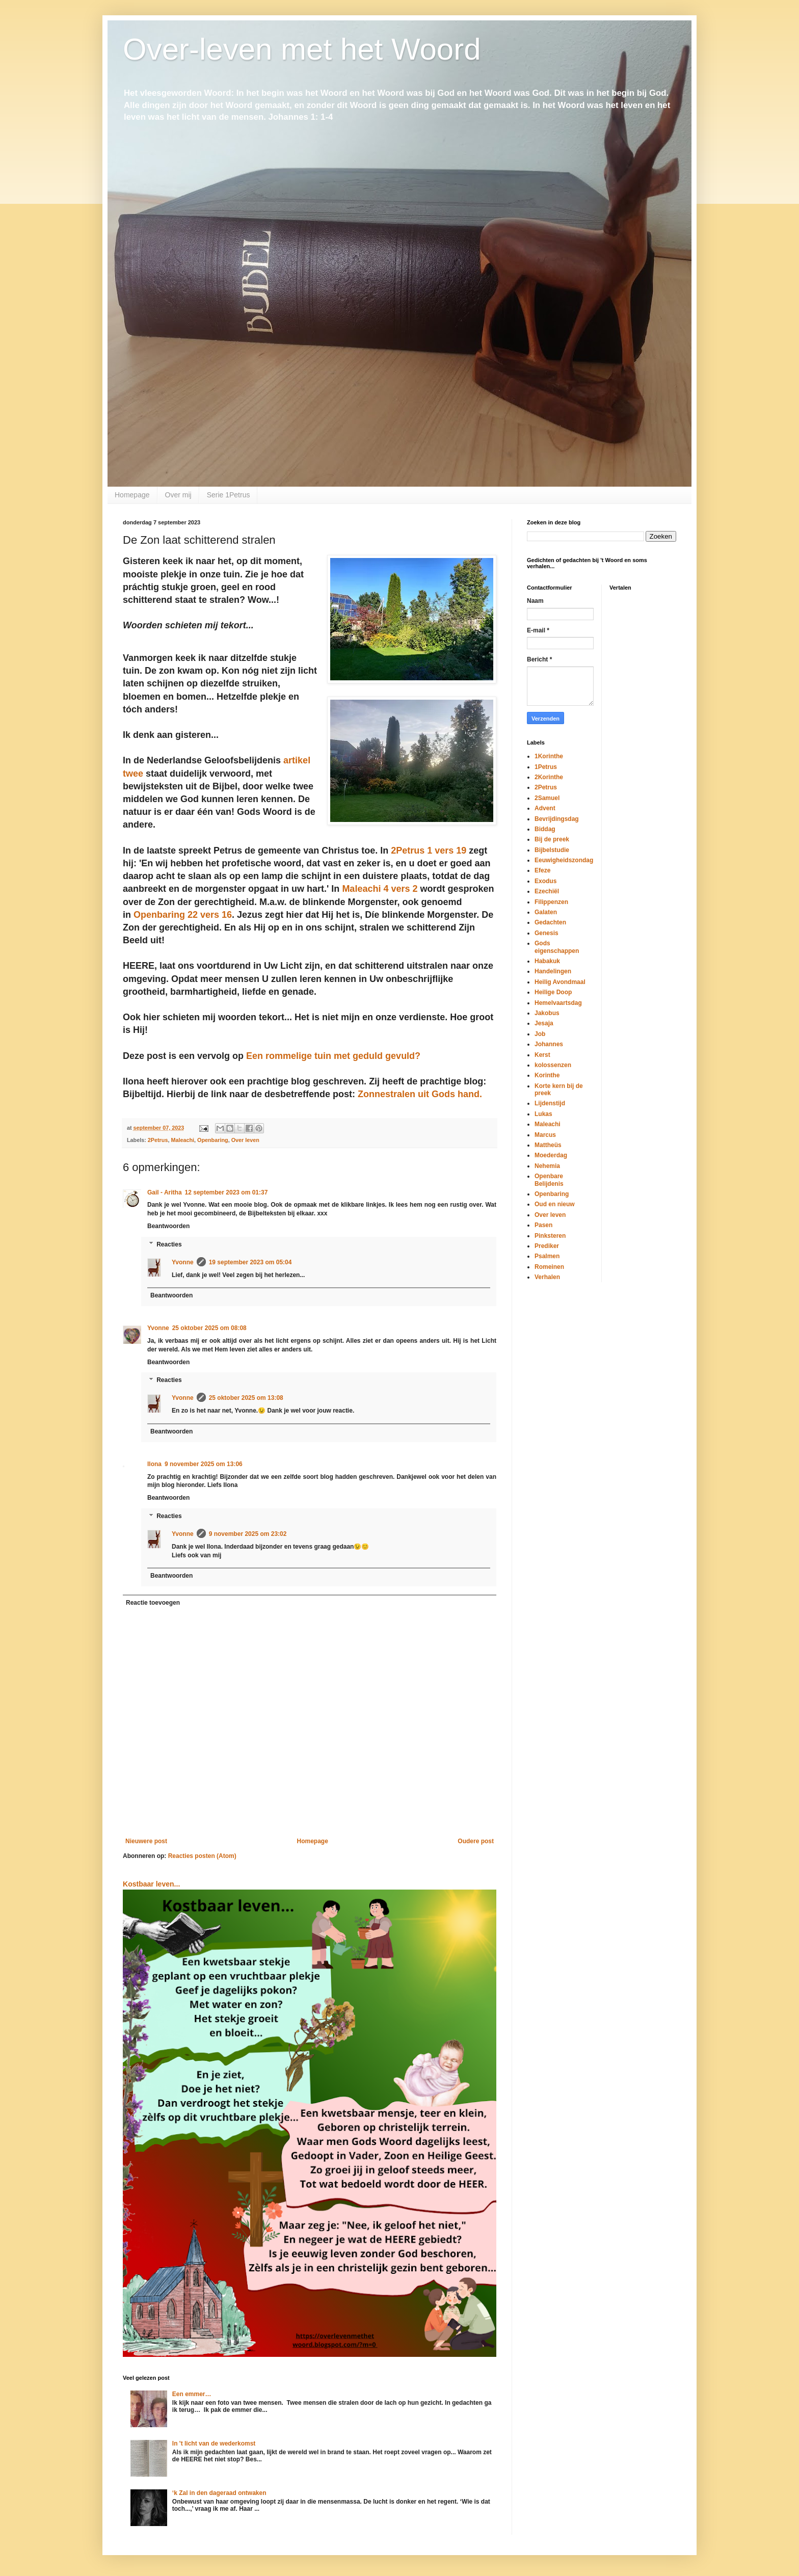  I want to click on Openbaring 22 vers 16, so click(183, 915).